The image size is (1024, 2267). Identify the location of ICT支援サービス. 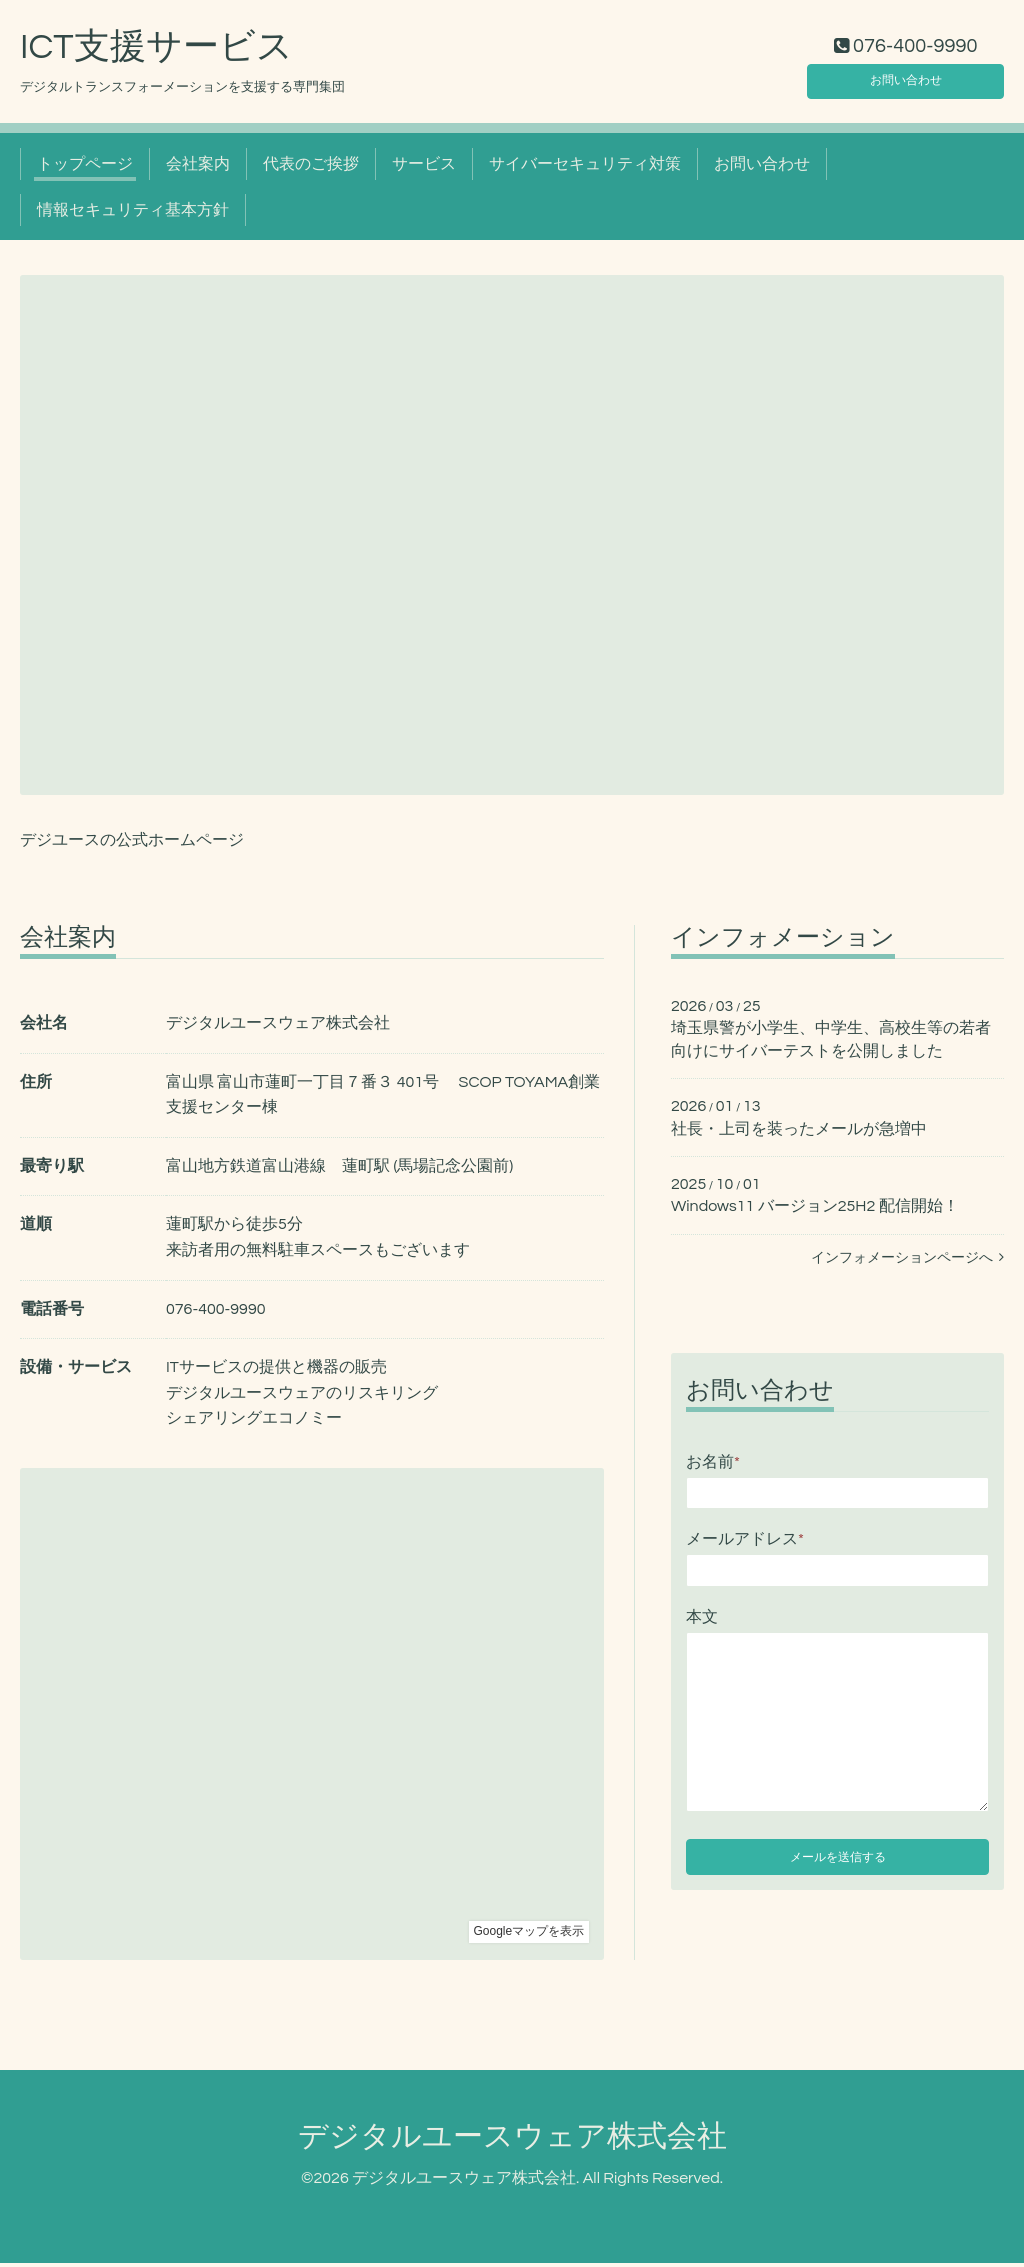
(156, 51).